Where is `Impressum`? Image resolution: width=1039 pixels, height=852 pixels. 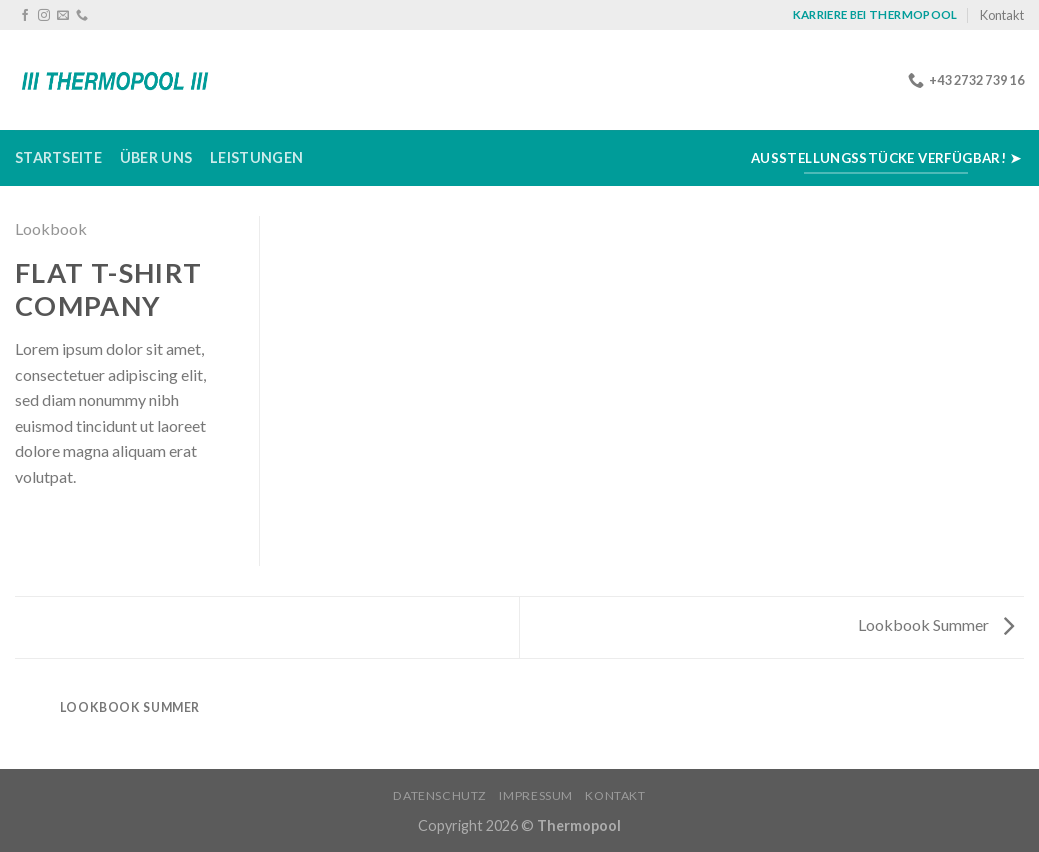
Impressum is located at coordinates (536, 795).